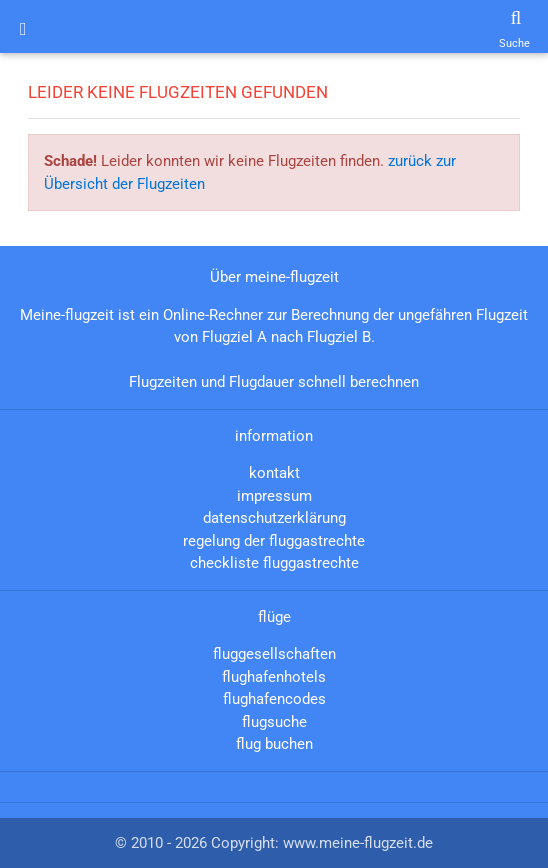 Image resolution: width=548 pixels, height=868 pixels. I want to click on kontakt, so click(274, 473).